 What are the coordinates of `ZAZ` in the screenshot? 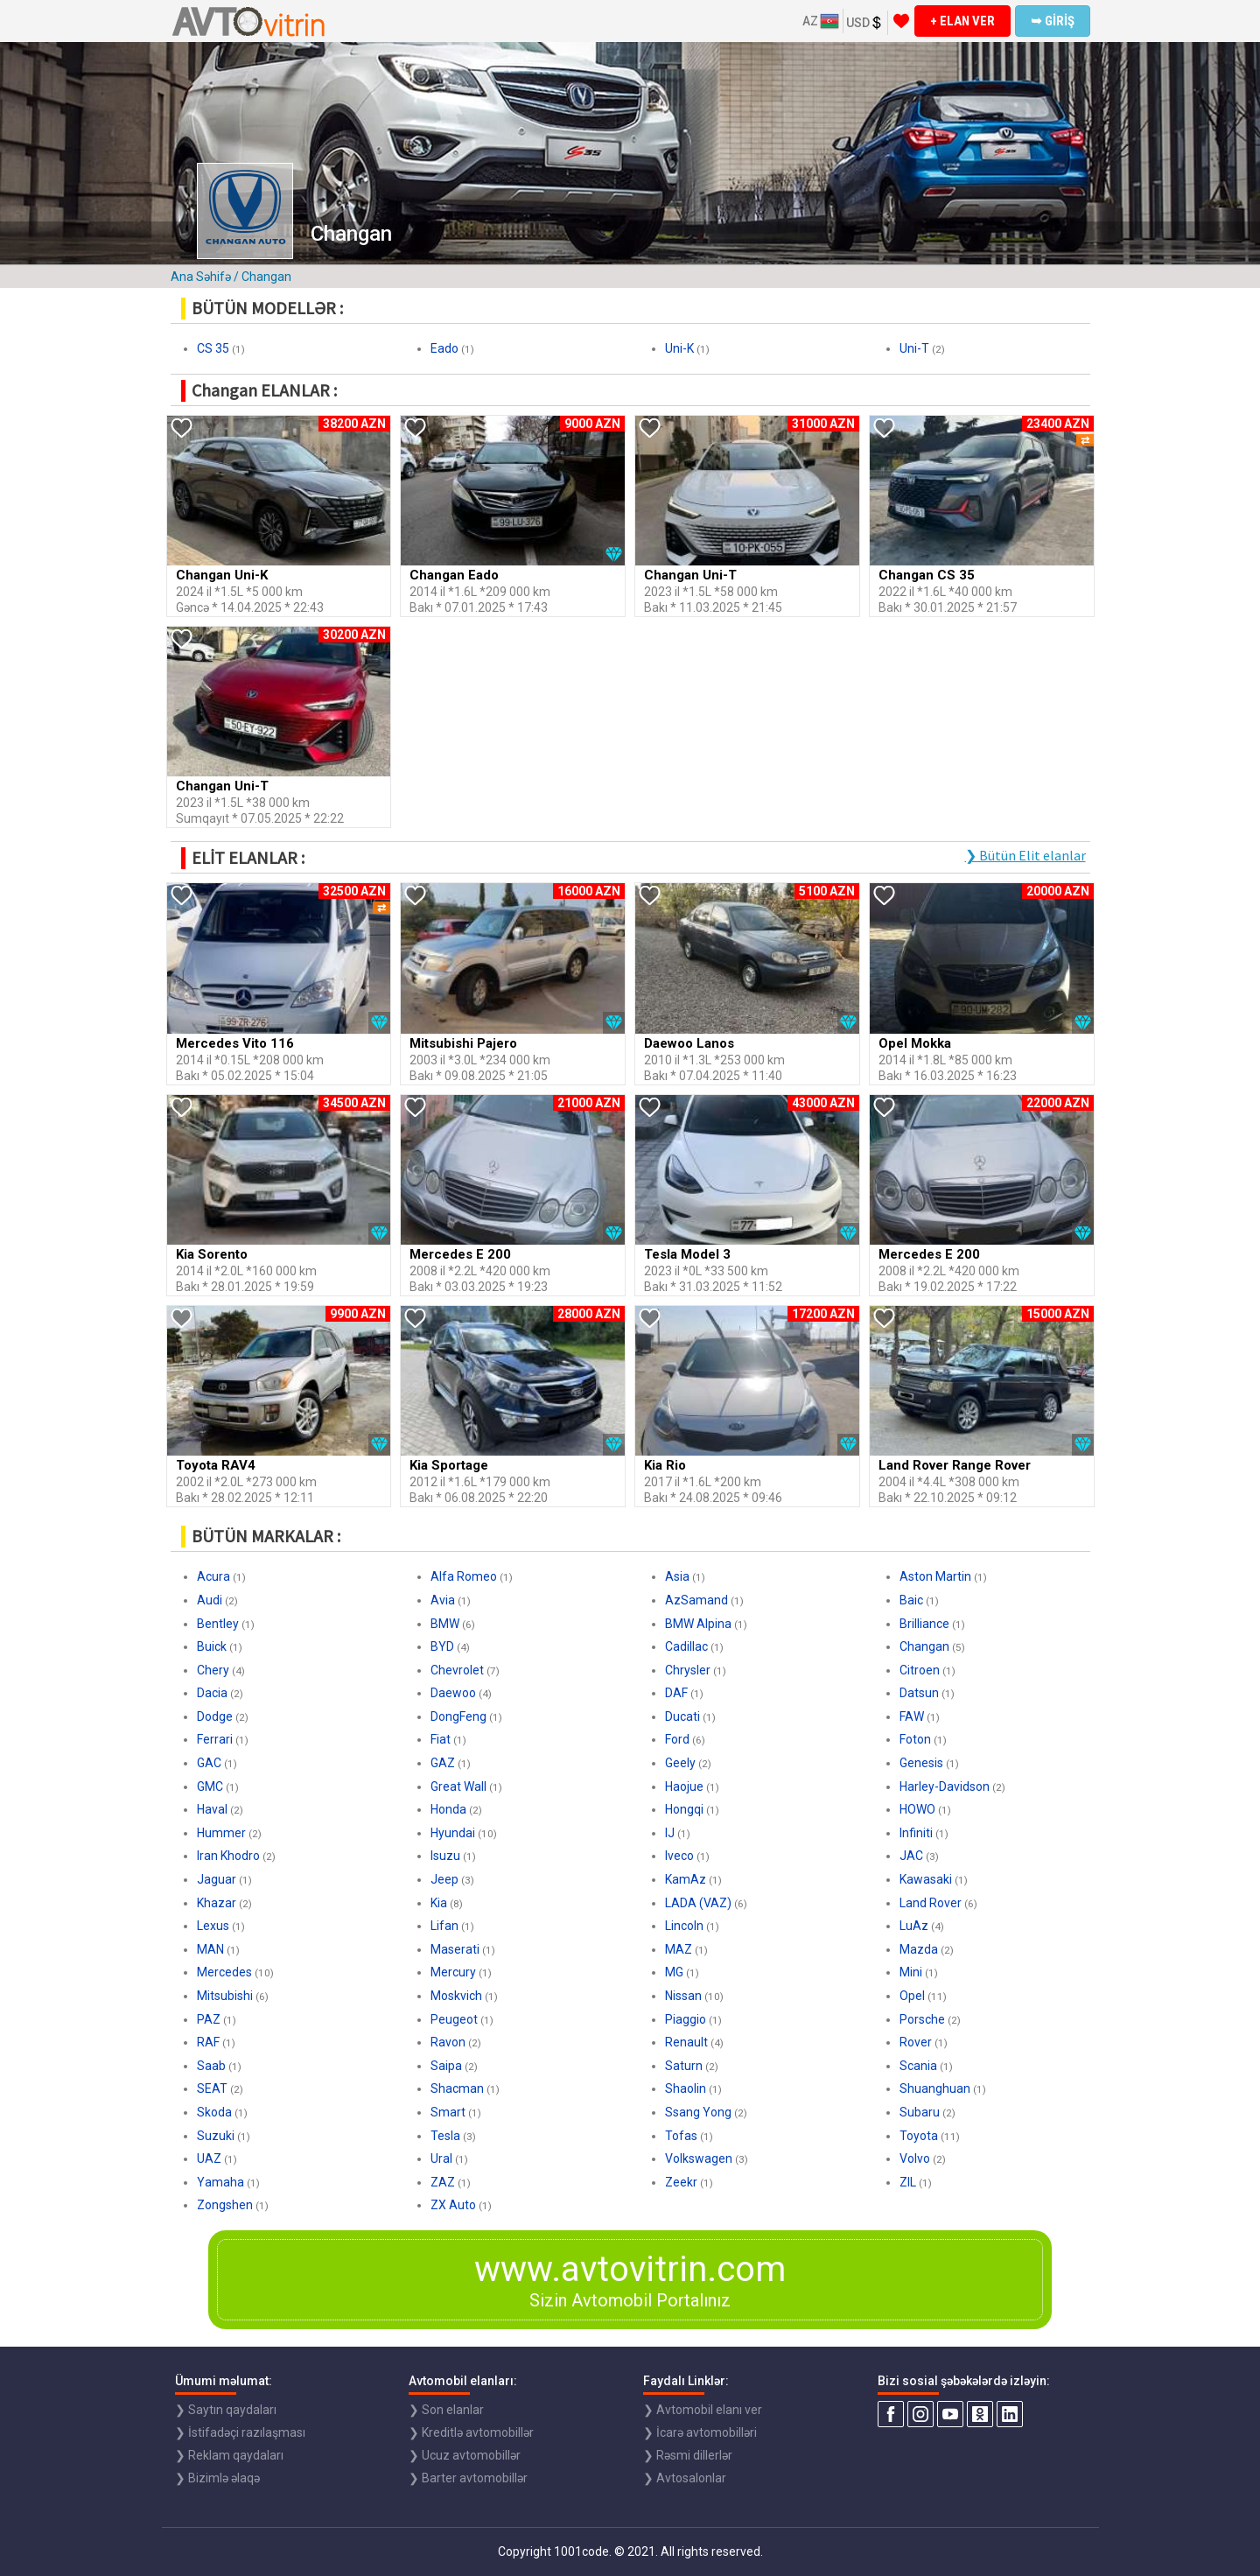 It's located at (442, 2182).